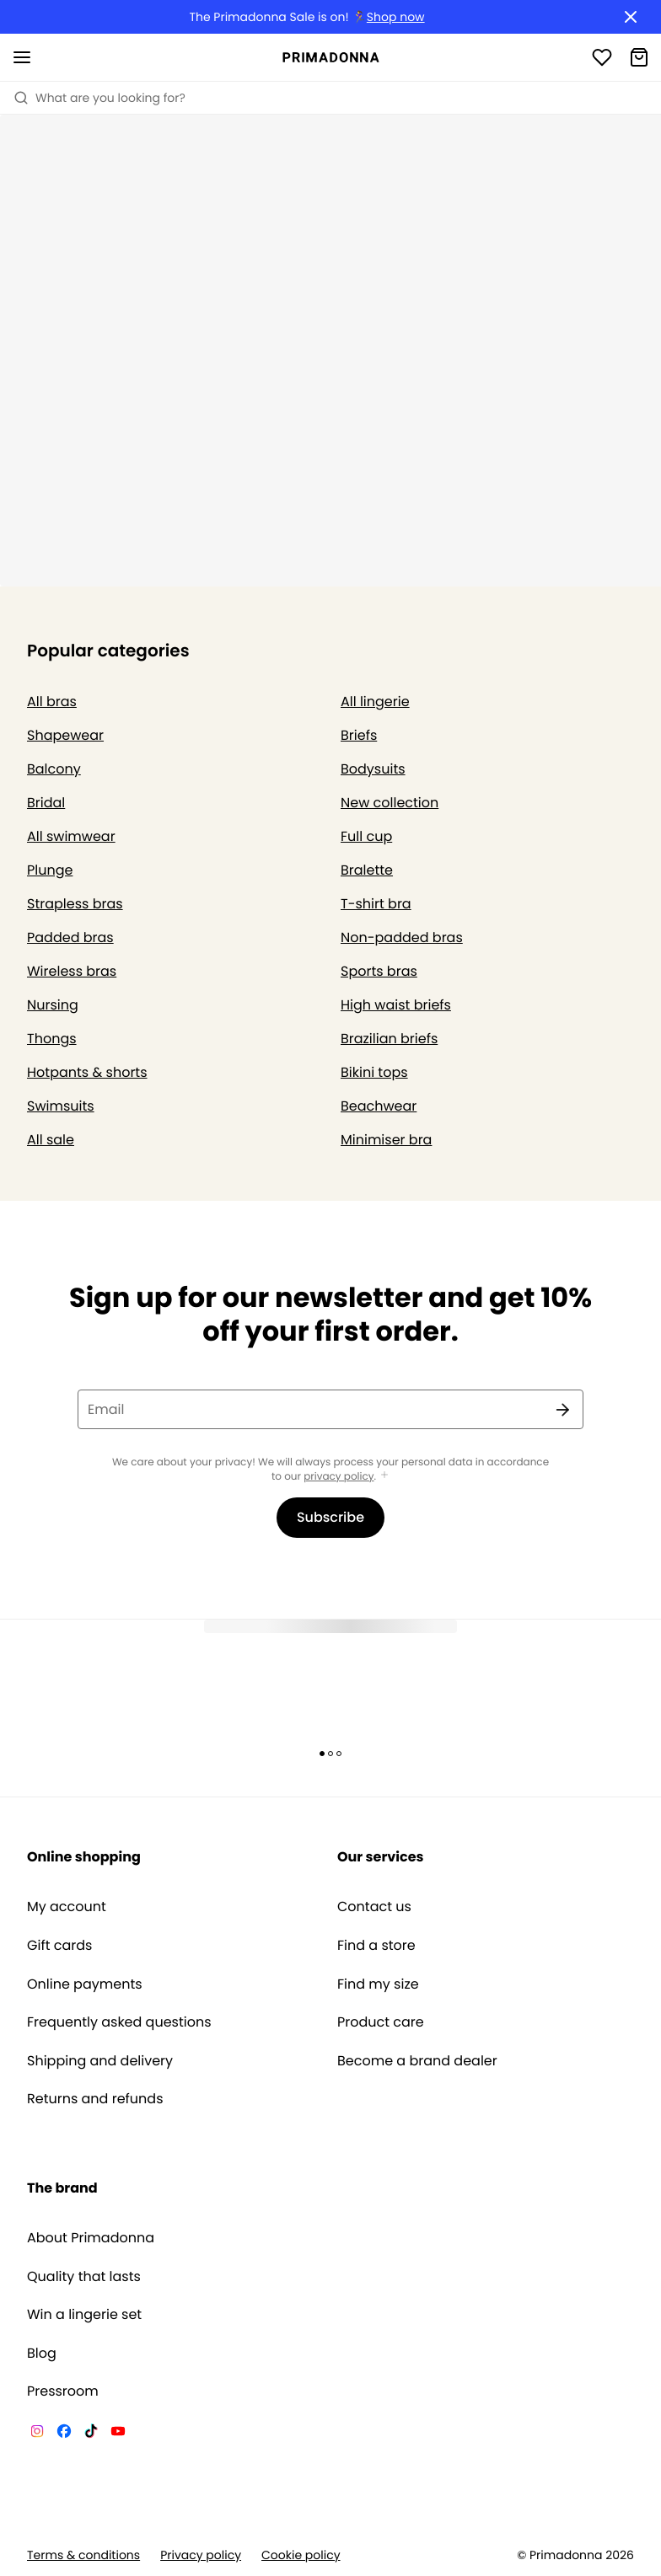 This screenshot has width=661, height=2576. What do you see at coordinates (59, 1945) in the screenshot?
I see `Gift cards` at bounding box center [59, 1945].